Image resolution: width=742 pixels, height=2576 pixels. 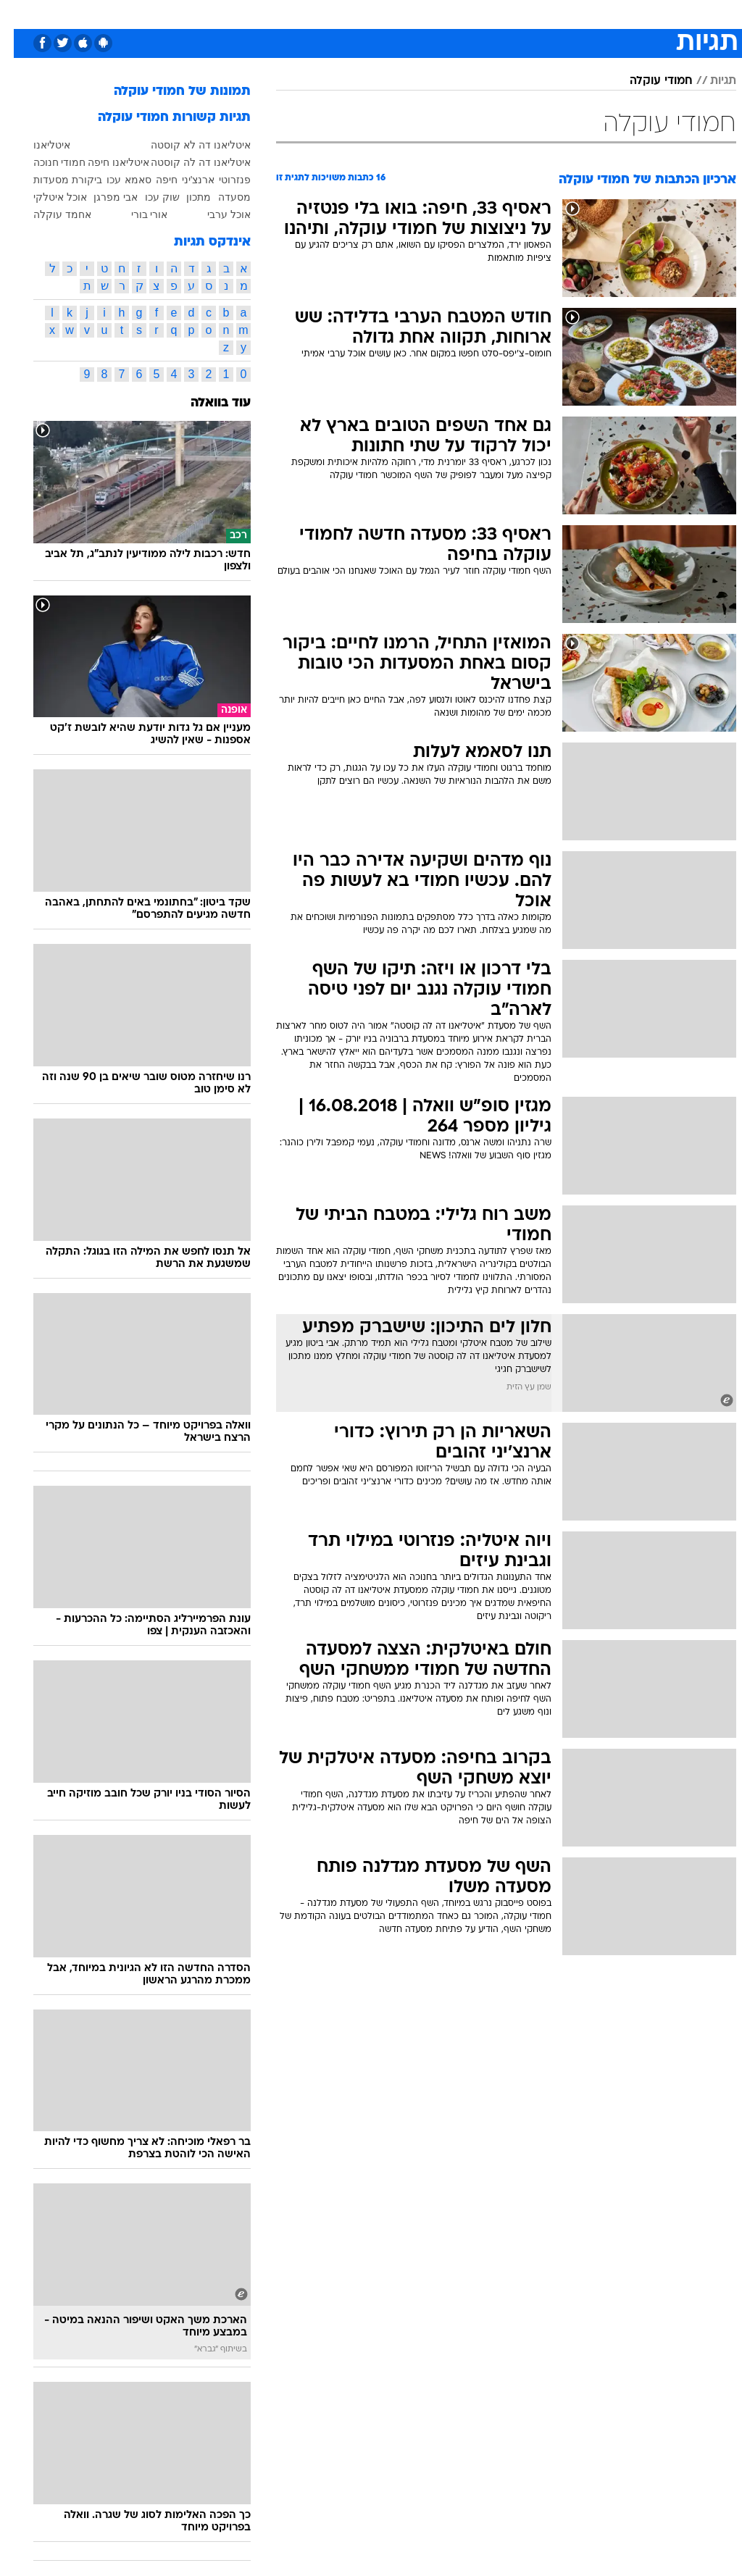 I want to click on איטליאנו דה לה קוסטה, so click(x=187, y=162).